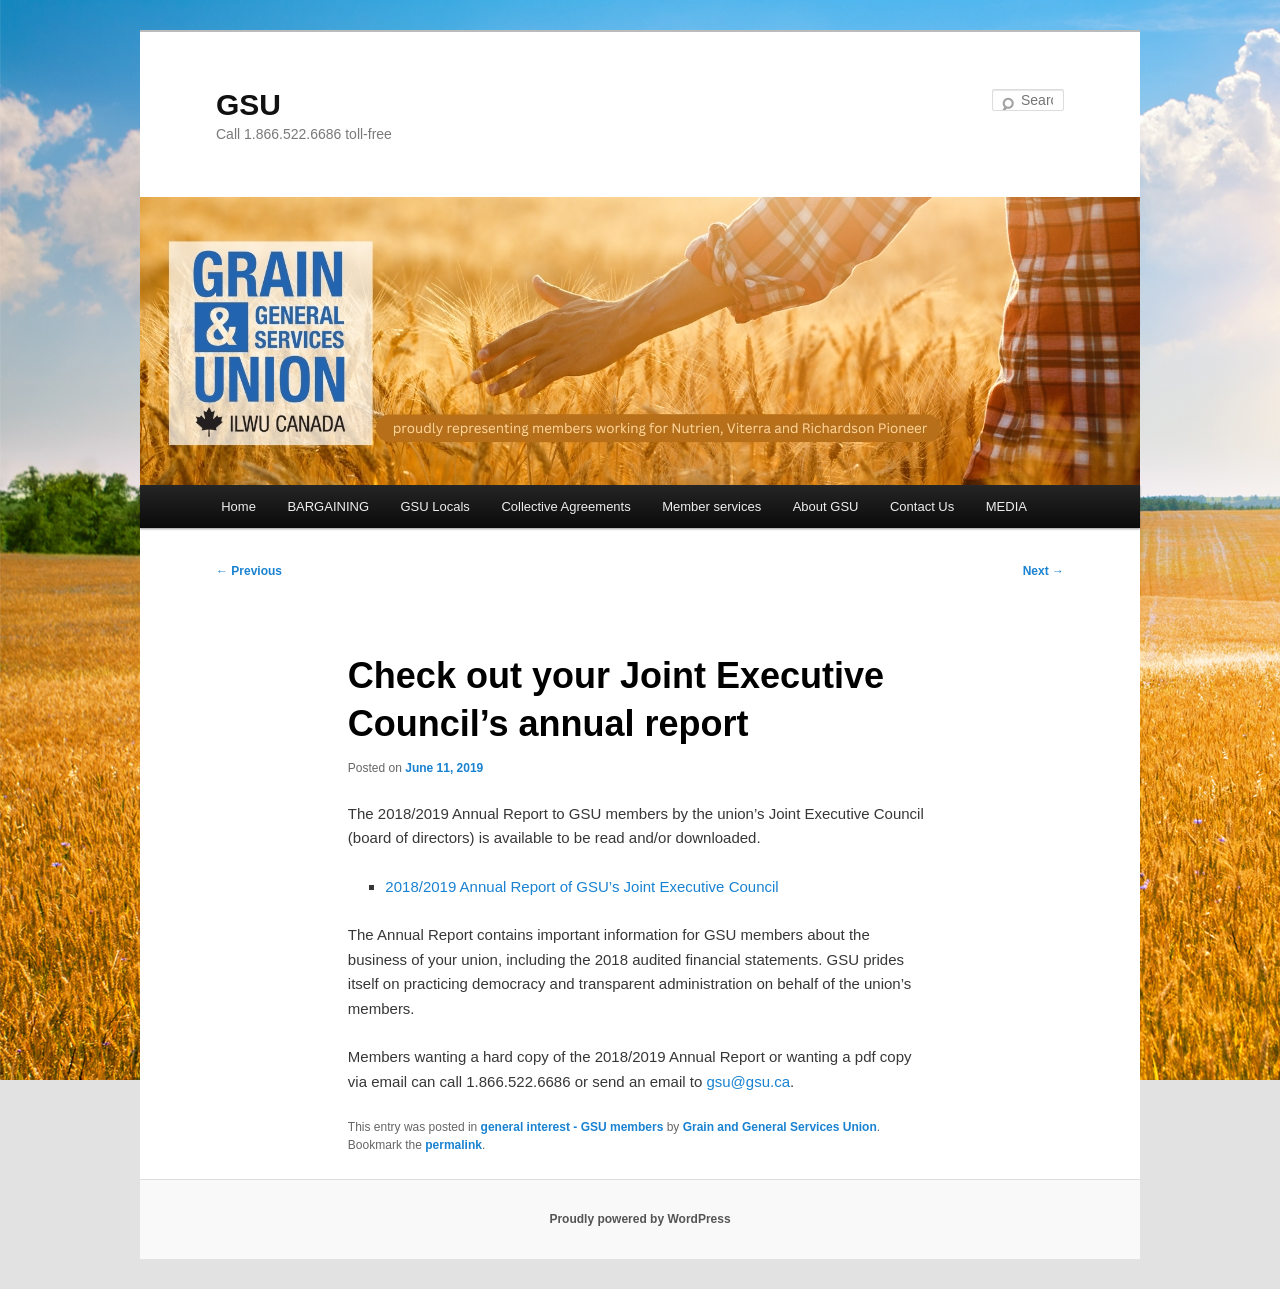 The width and height of the screenshot is (1280, 1289). What do you see at coordinates (238, 506) in the screenshot?
I see `Home` at bounding box center [238, 506].